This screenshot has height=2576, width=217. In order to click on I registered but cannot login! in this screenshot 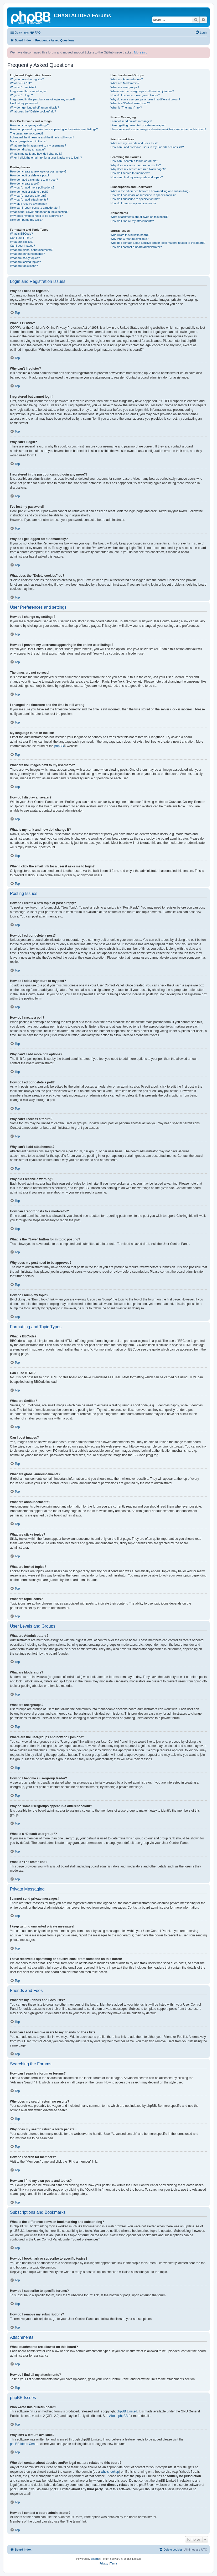, I will do `click(28, 91)`.